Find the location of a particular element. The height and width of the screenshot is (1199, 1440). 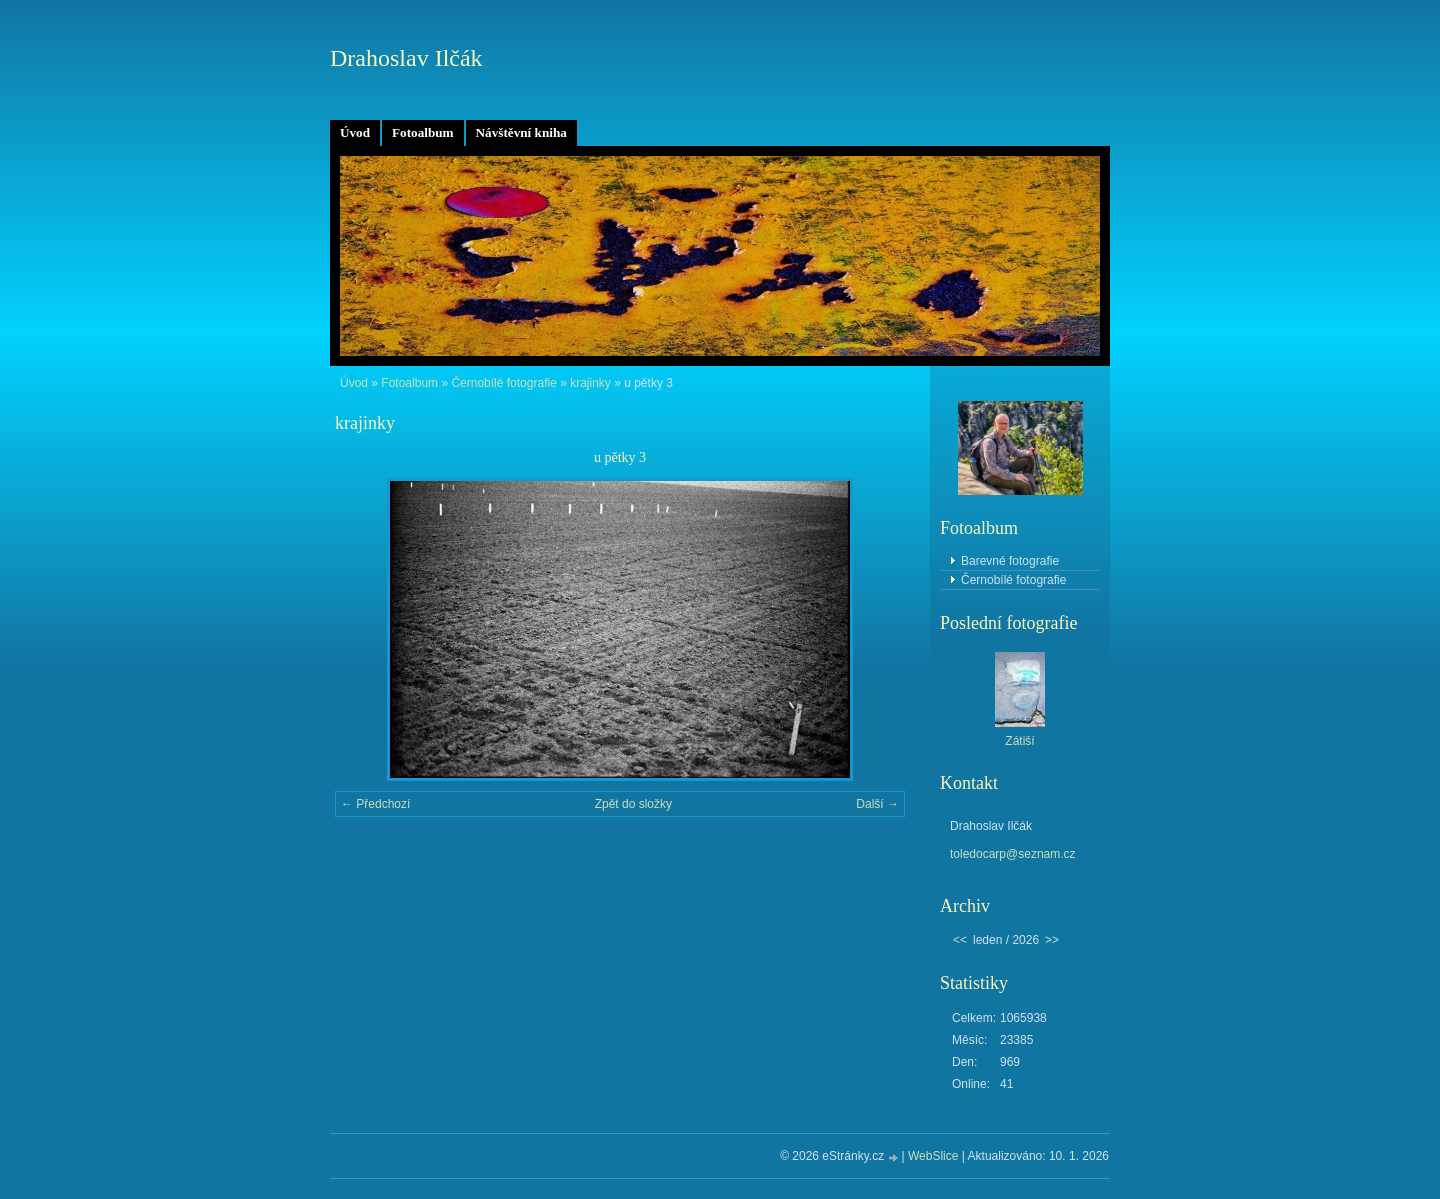

Černobílé fotografie is located at coordinates (503, 383).